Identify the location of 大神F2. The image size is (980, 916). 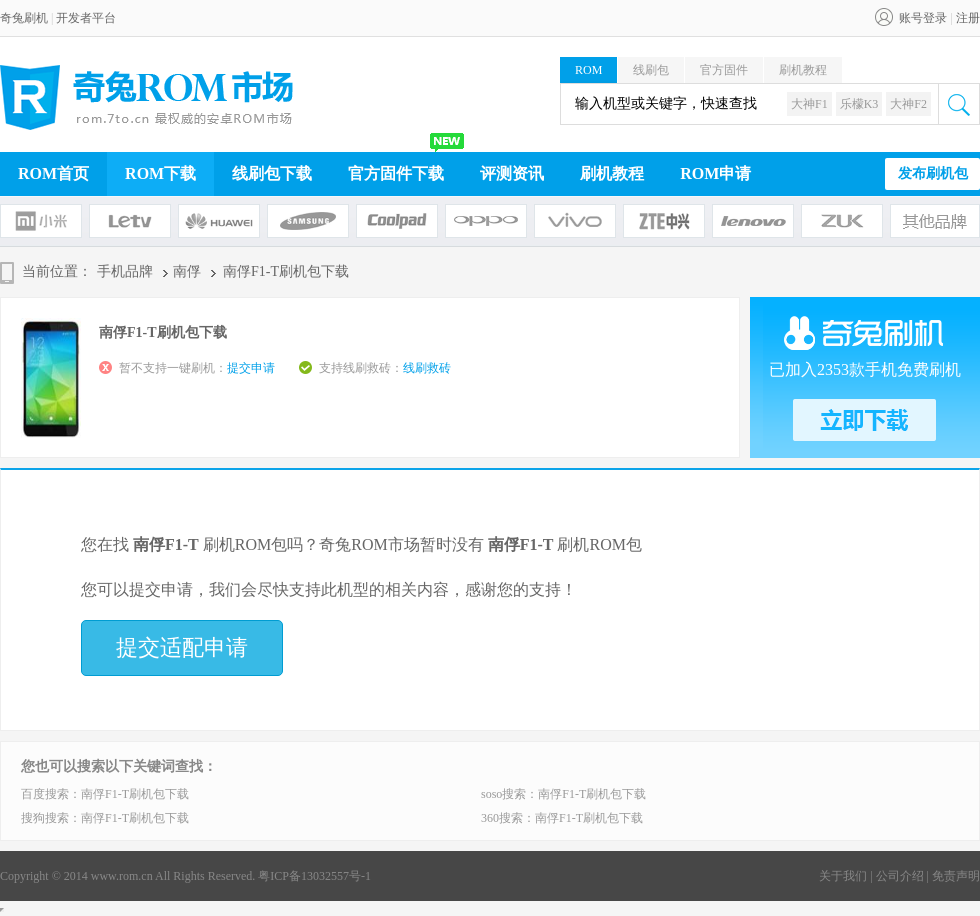
(908, 104).